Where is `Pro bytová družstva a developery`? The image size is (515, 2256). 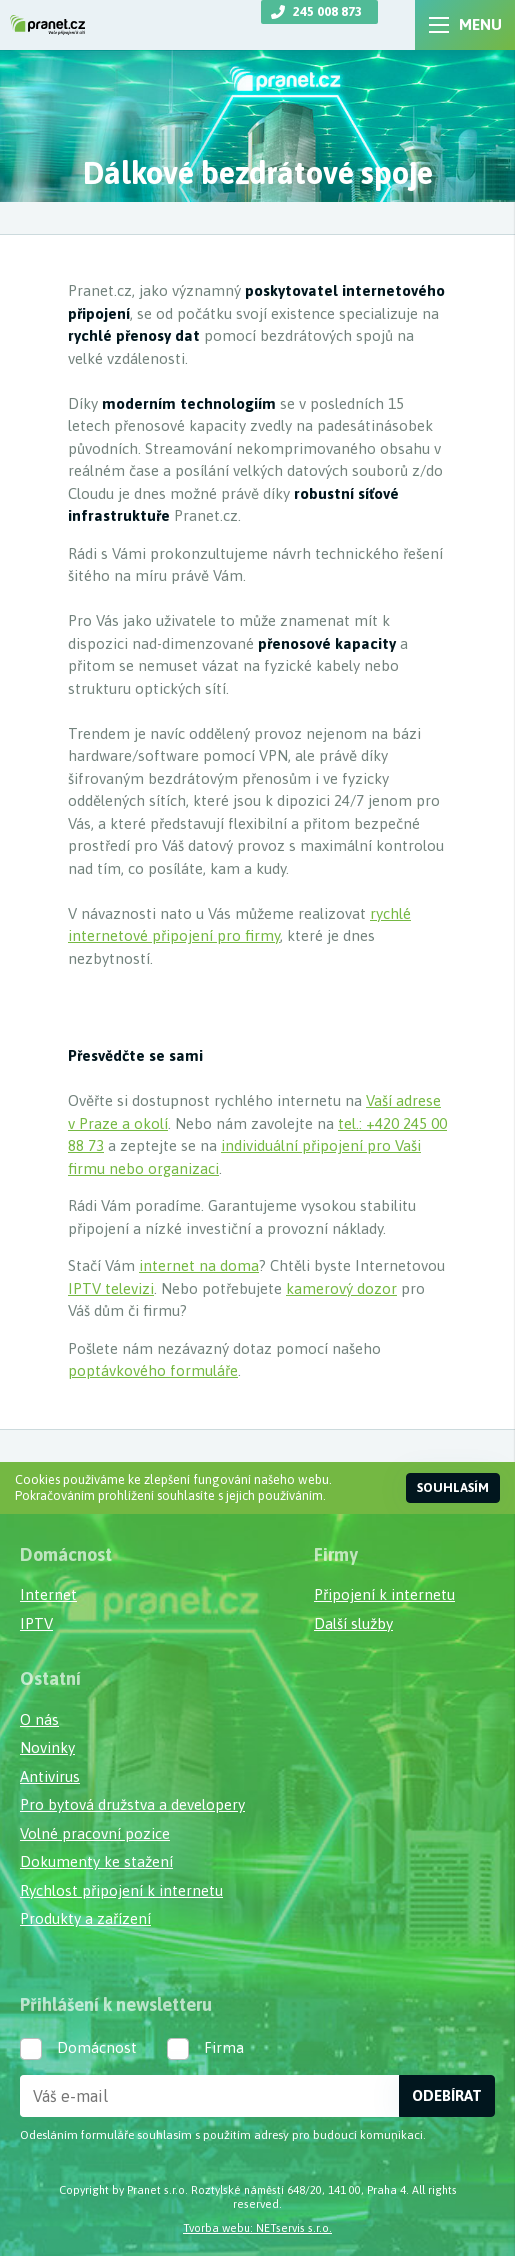 Pro bytová družstva a developery is located at coordinates (132, 1804).